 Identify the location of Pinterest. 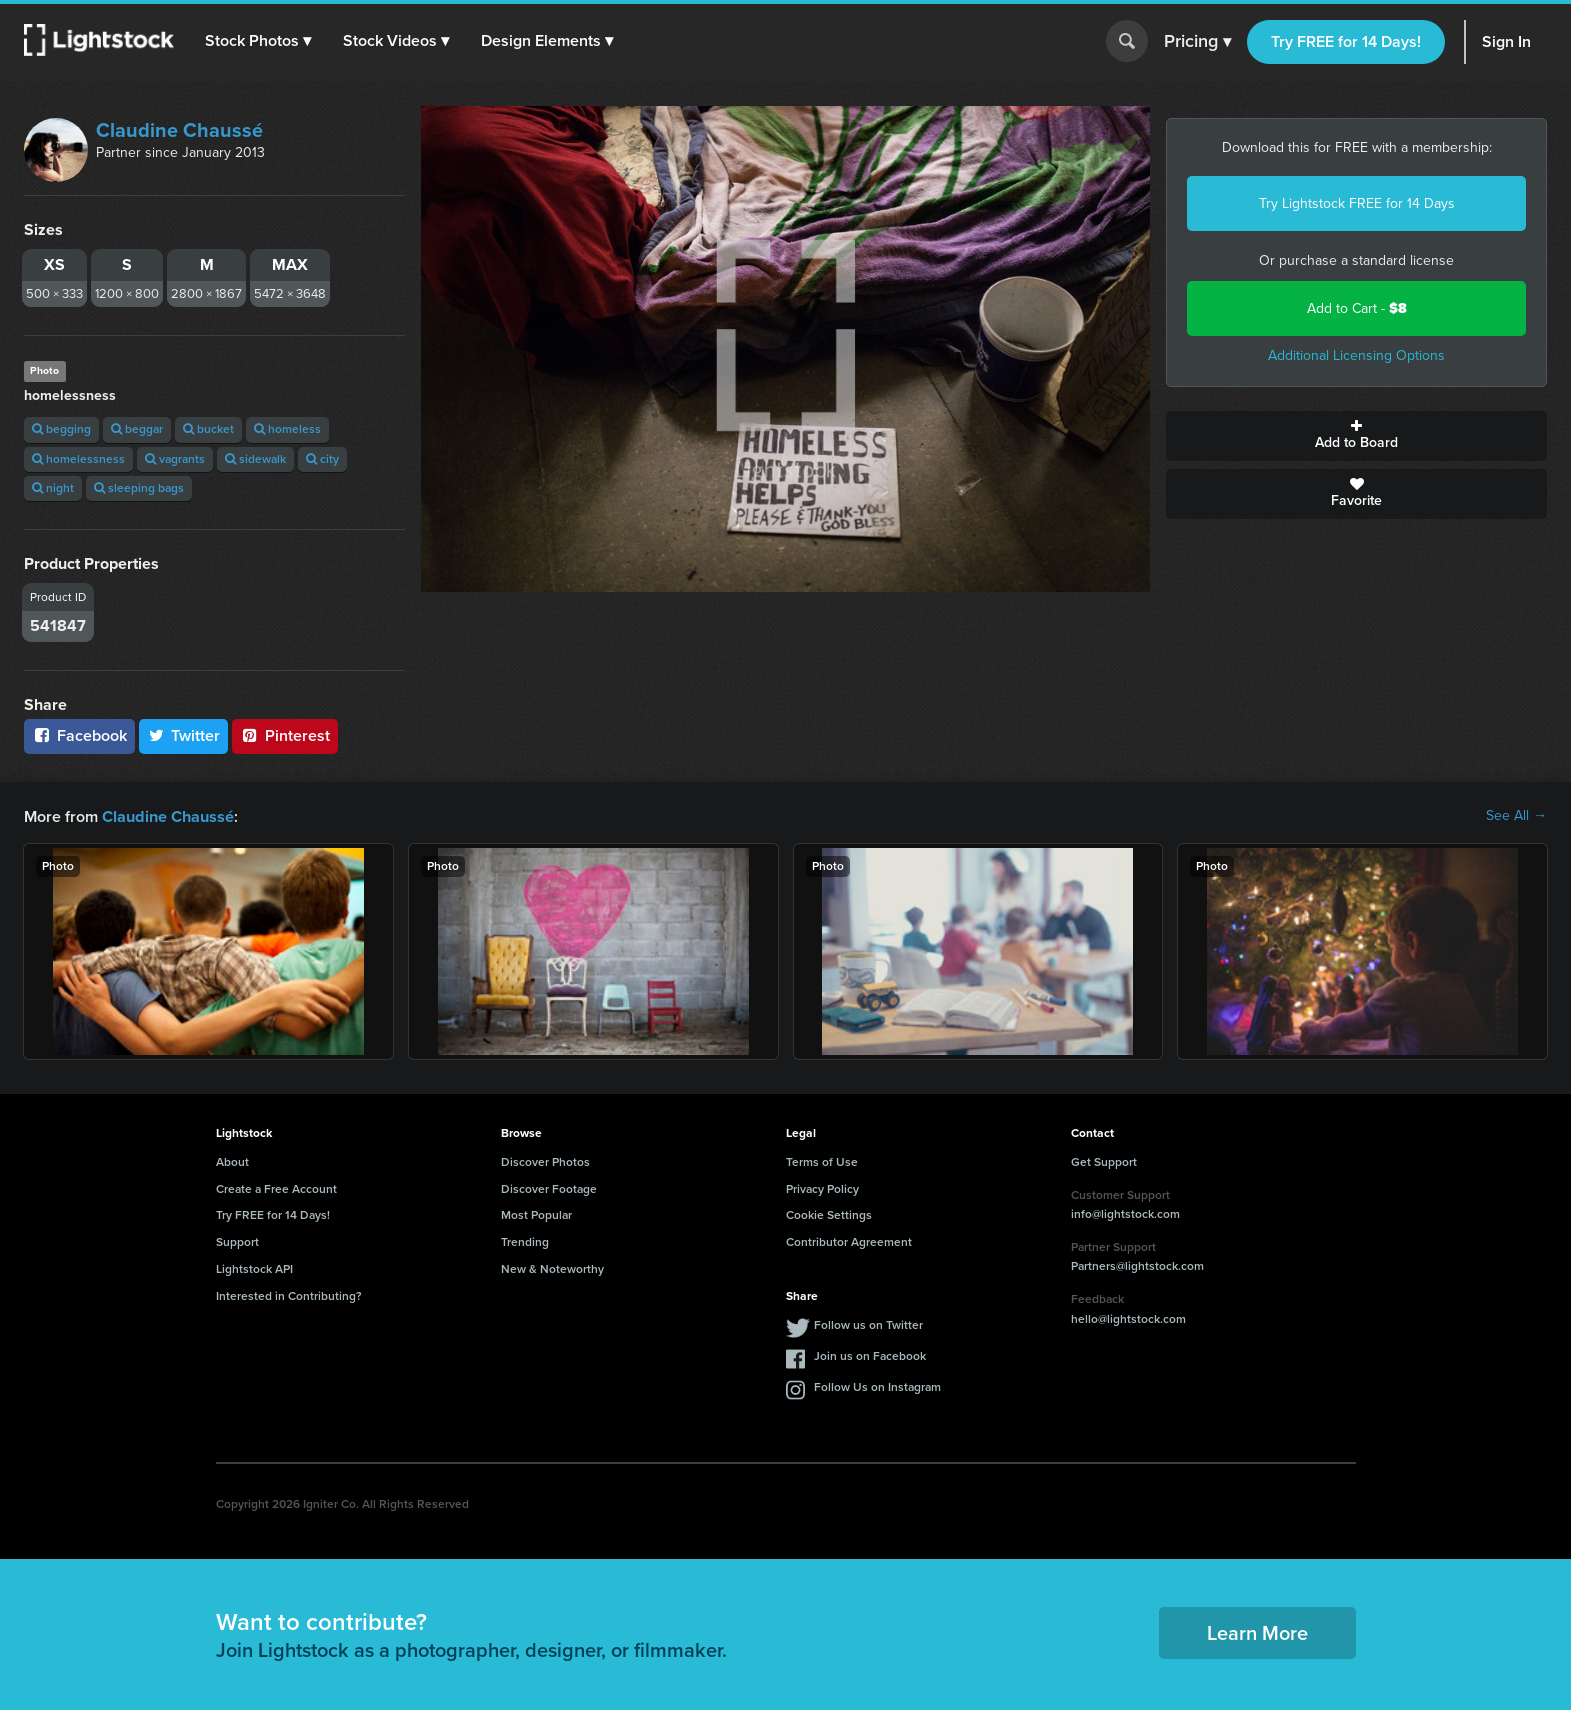
(285, 735).